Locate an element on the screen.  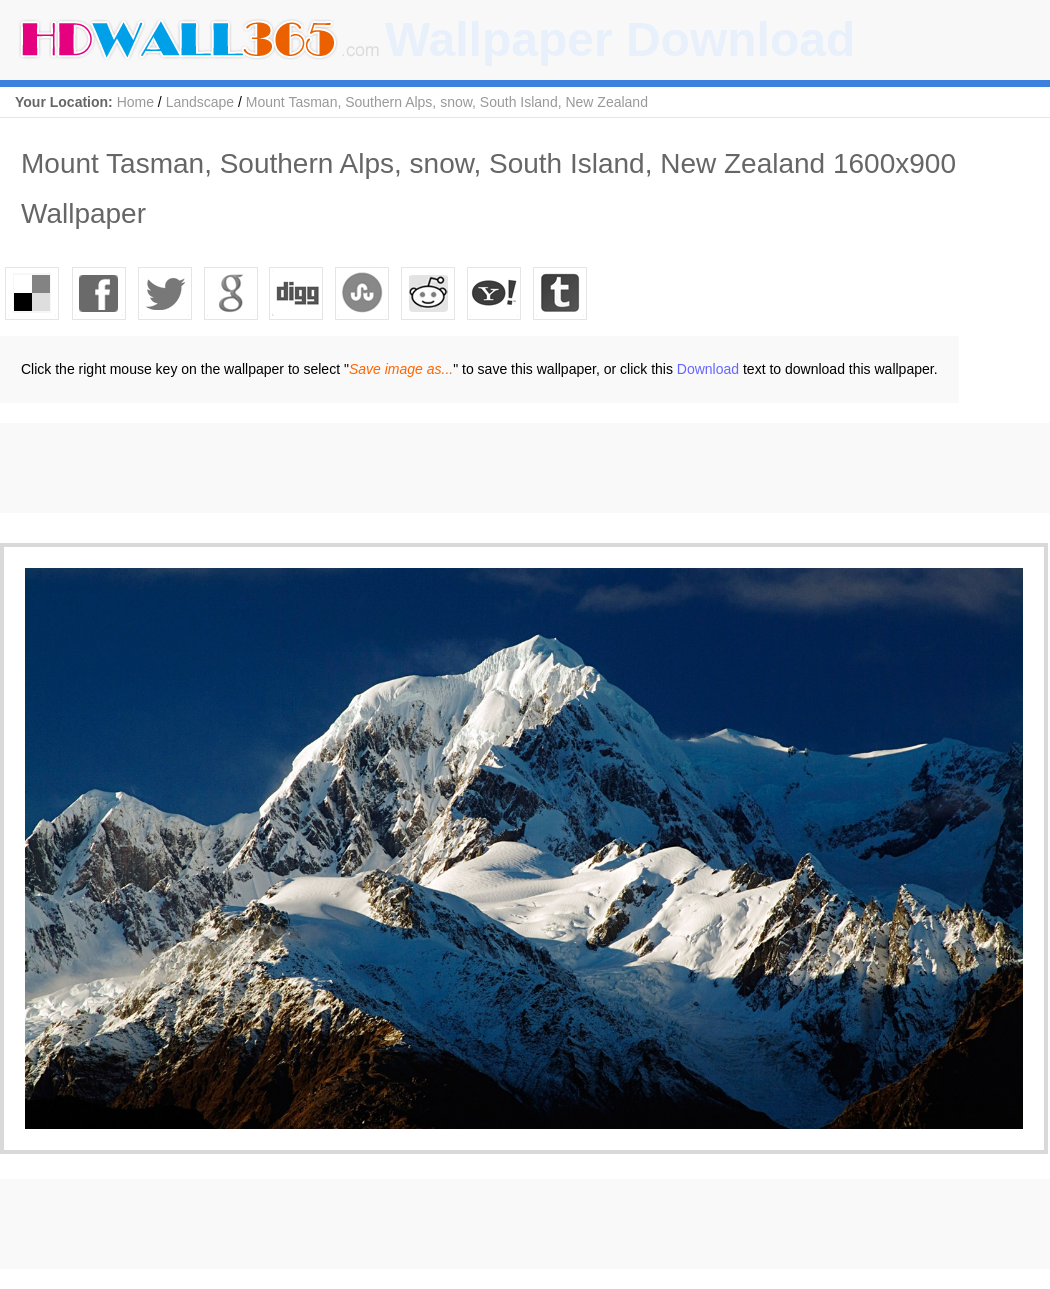
Mount Tasman, Southern Alps, snow, South Island, New Zealand is located at coordinates (447, 102).